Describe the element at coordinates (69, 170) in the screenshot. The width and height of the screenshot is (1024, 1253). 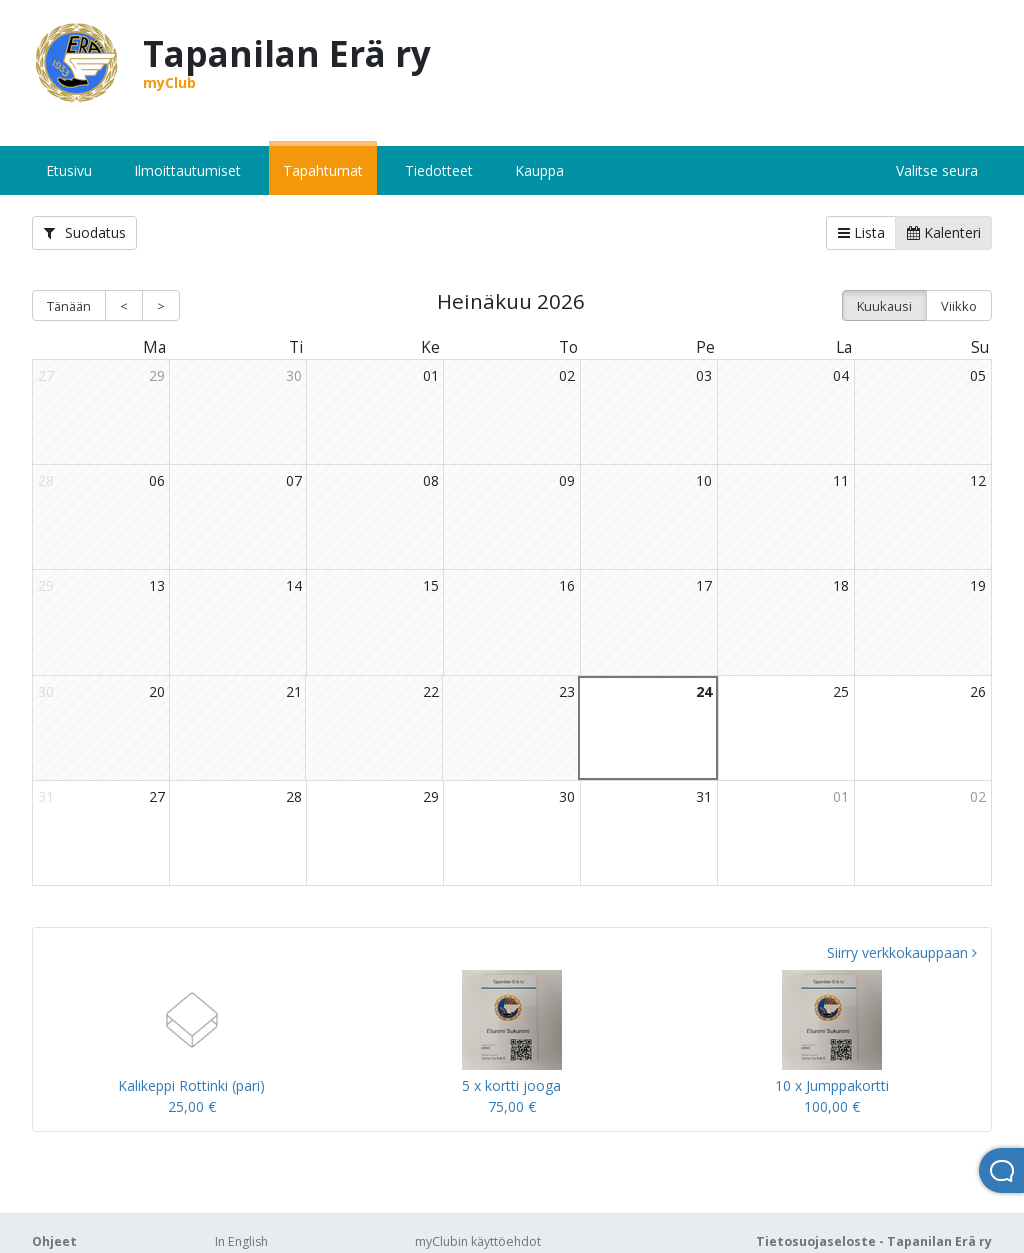
I see `Etusivu` at that location.